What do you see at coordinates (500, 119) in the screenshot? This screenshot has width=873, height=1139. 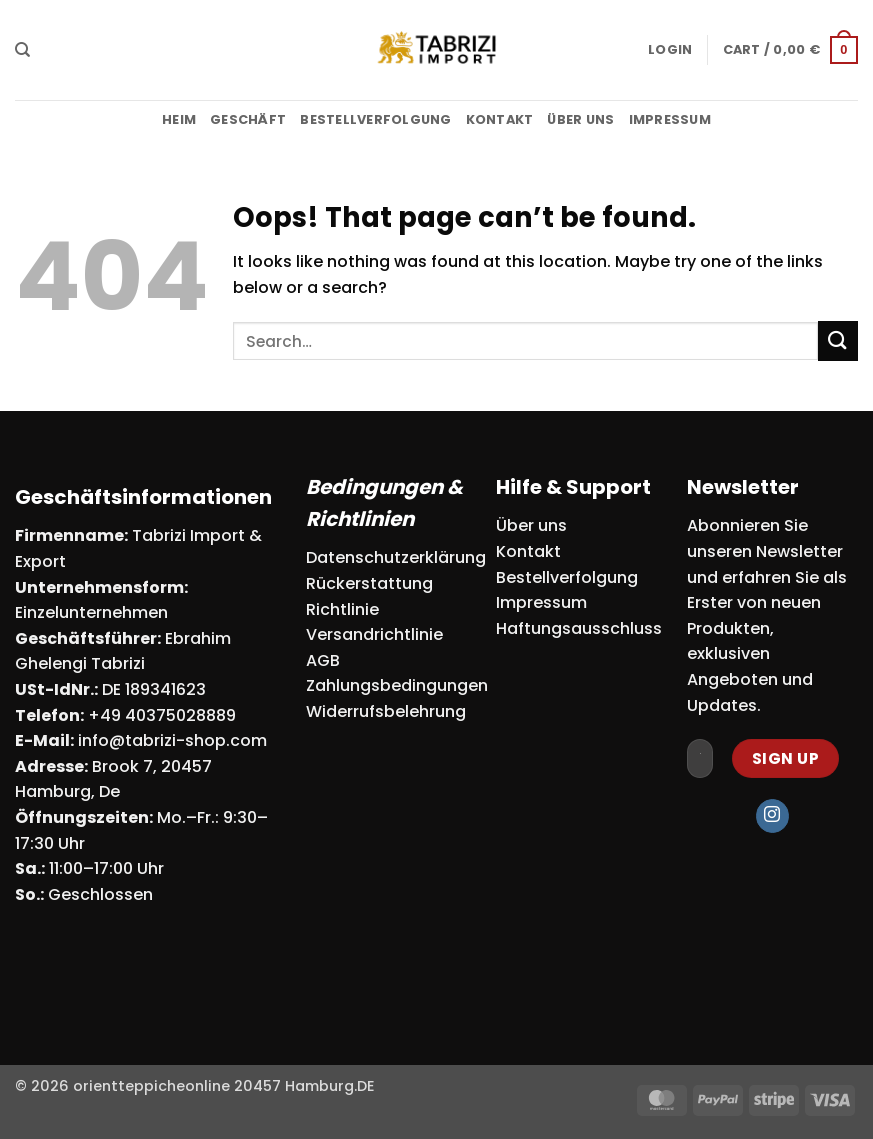 I see `Kontakt` at bounding box center [500, 119].